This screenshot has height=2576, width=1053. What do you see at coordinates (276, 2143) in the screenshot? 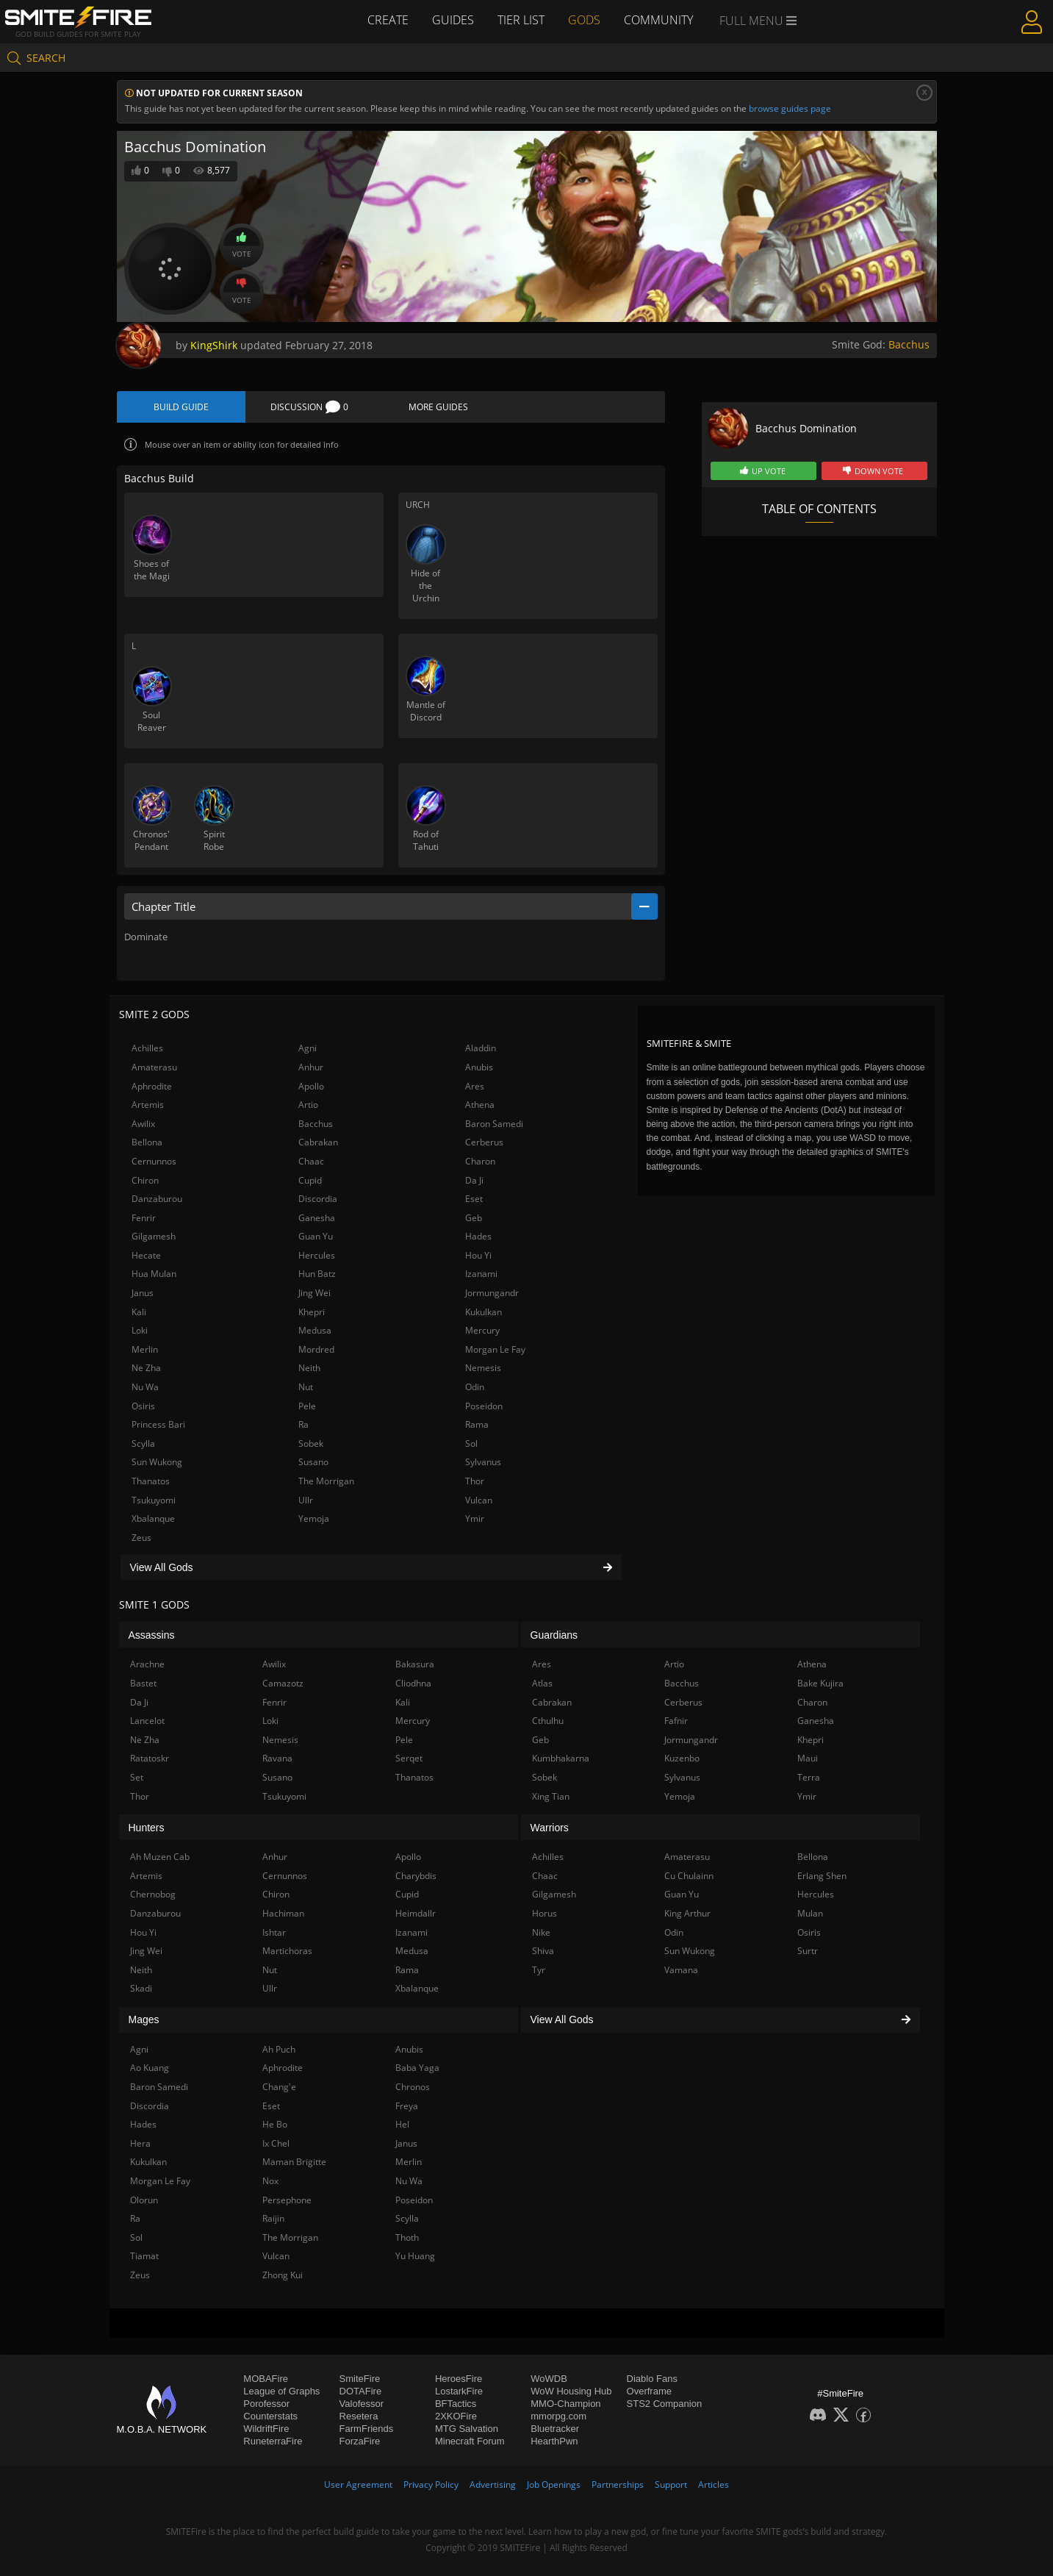
I see `Ix Chel` at bounding box center [276, 2143].